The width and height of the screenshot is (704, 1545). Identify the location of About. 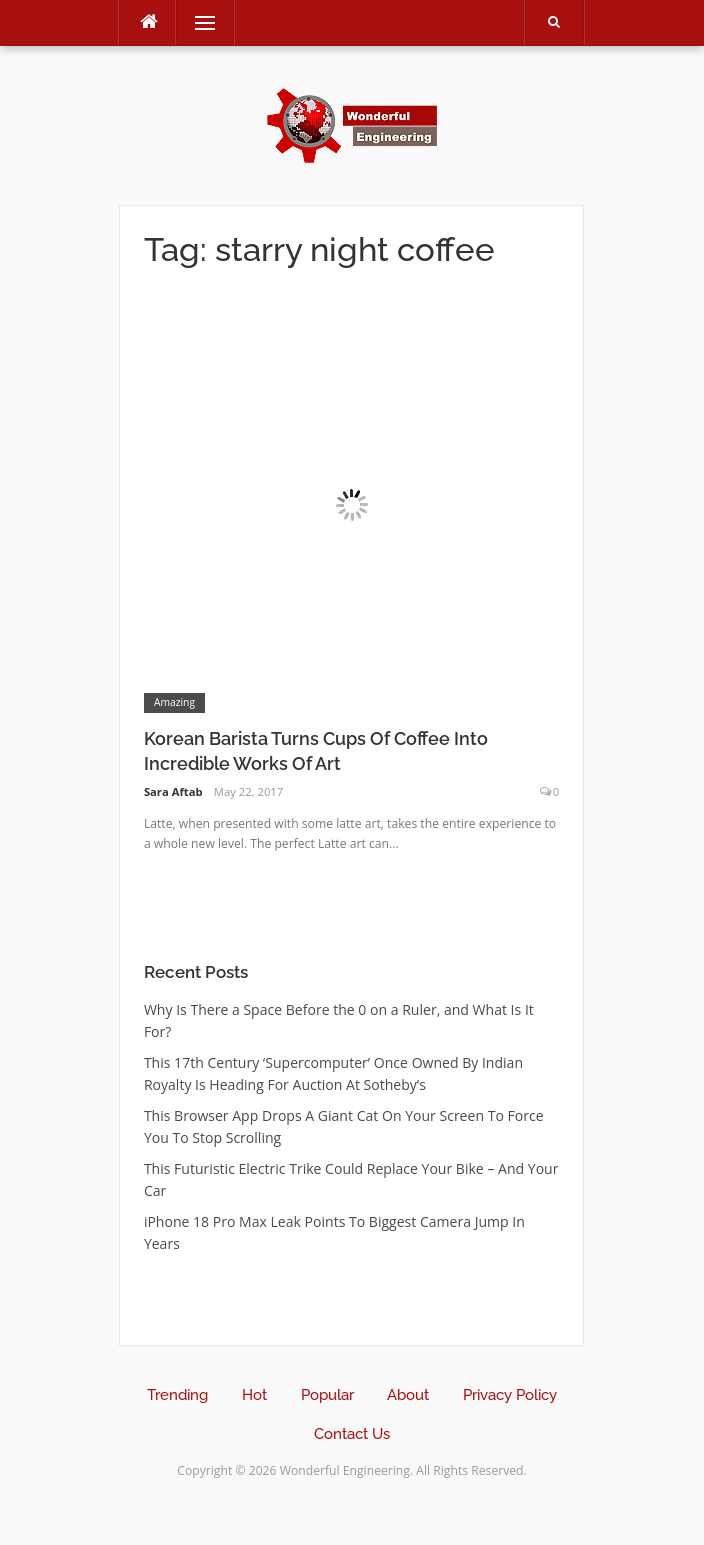
(408, 1395).